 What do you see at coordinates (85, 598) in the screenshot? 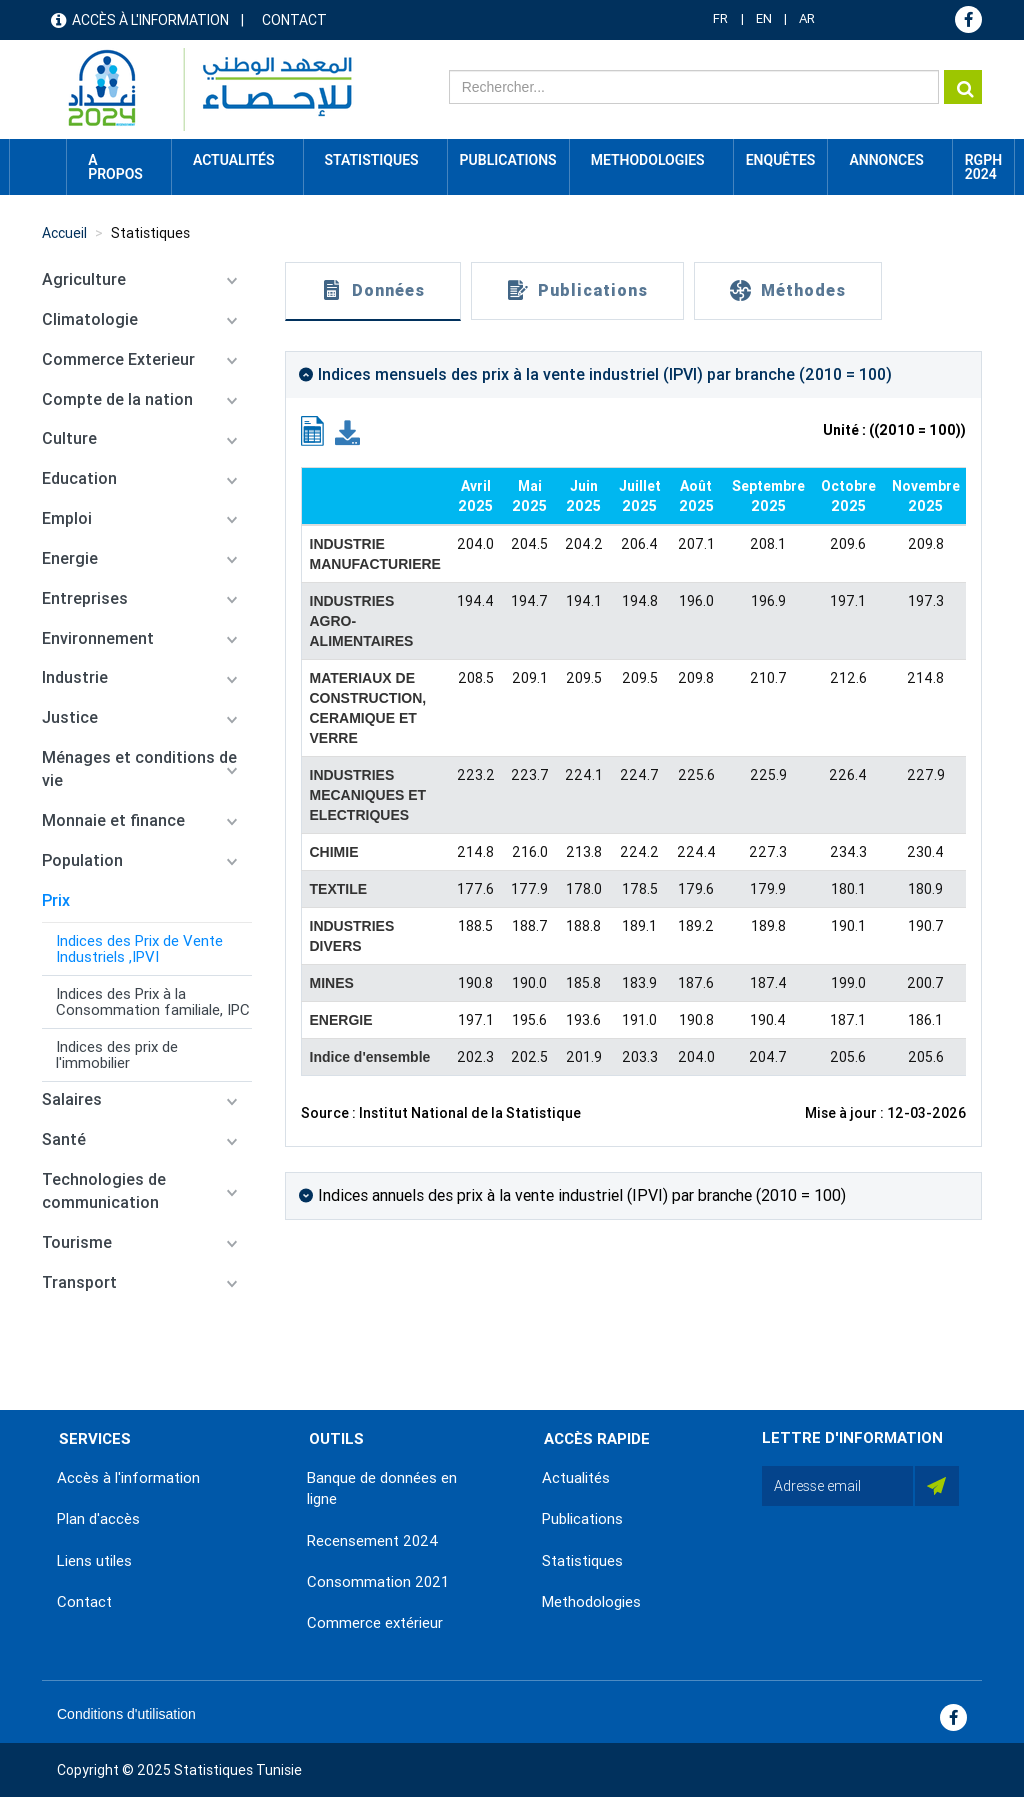
I see `Entreprises` at bounding box center [85, 598].